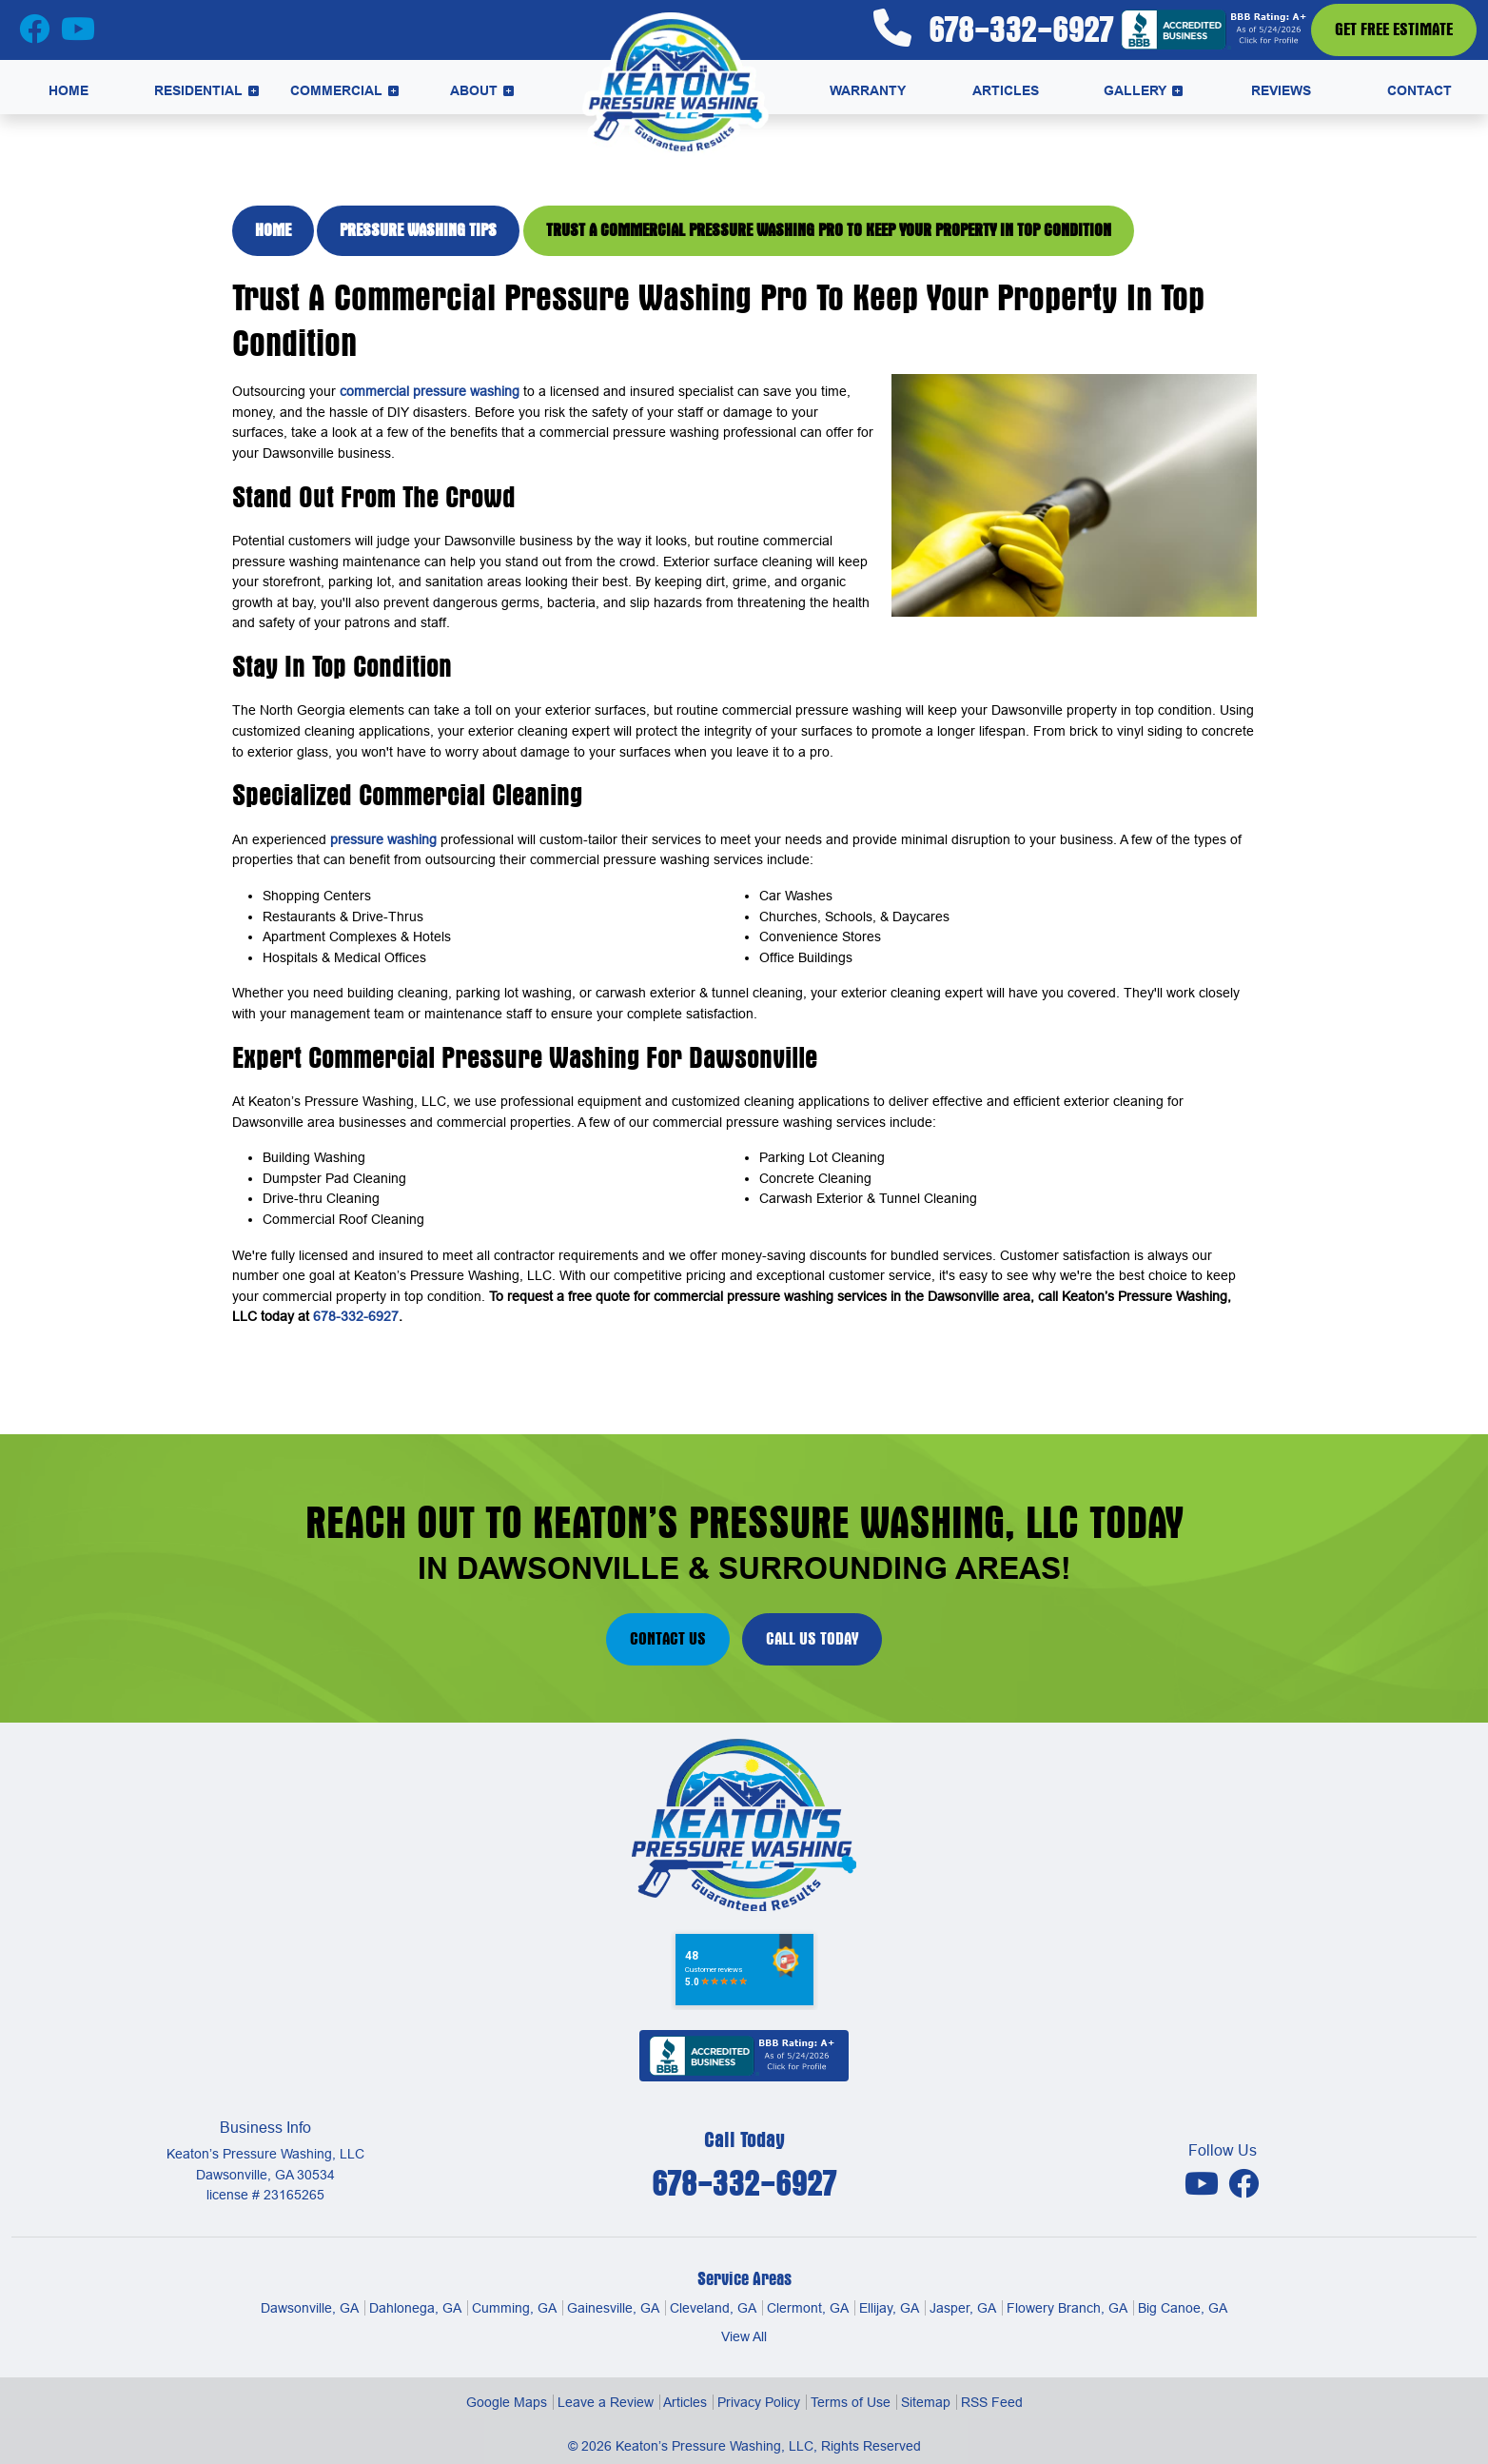 This screenshot has width=1488, height=2464. I want to click on Terms of Use, so click(851, 2402).